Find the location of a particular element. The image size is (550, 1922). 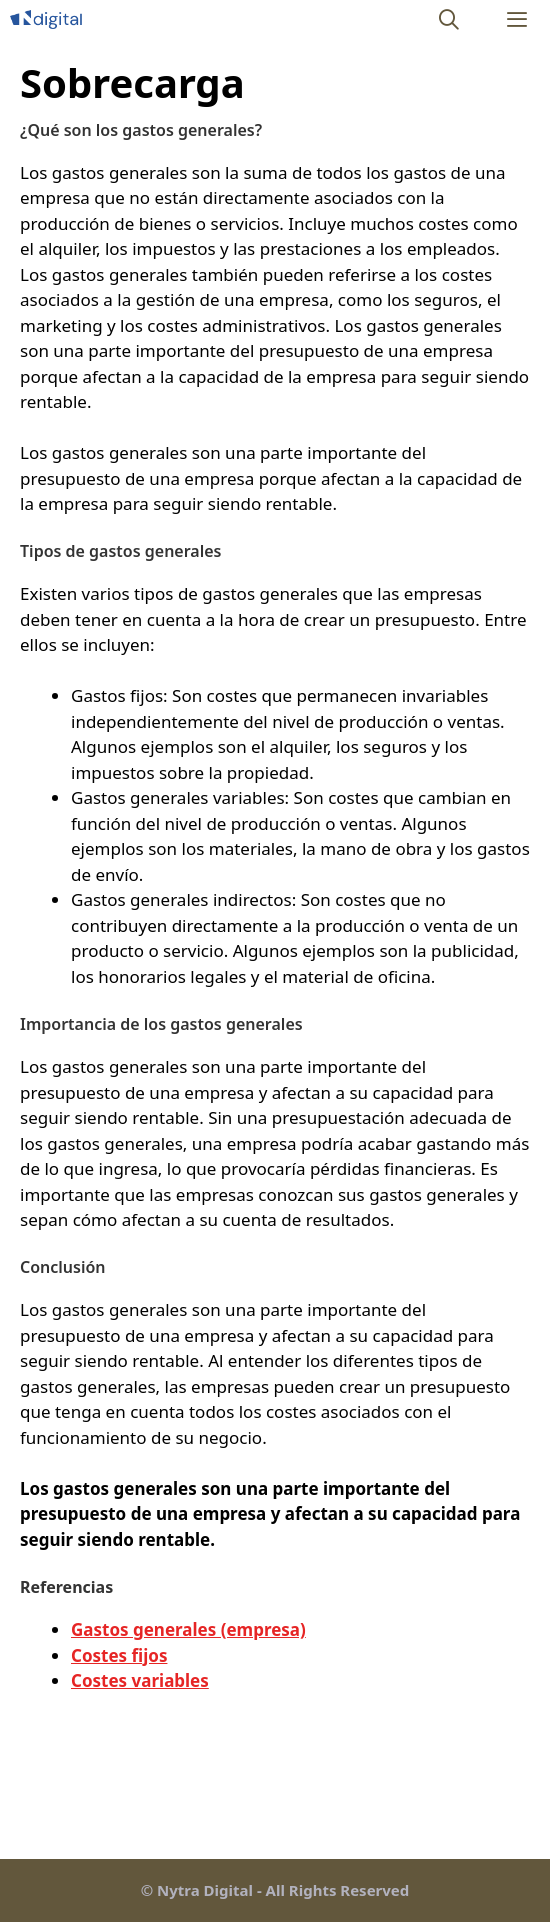

Gastos generales (empresa) is located at coordinates (188, 1629).